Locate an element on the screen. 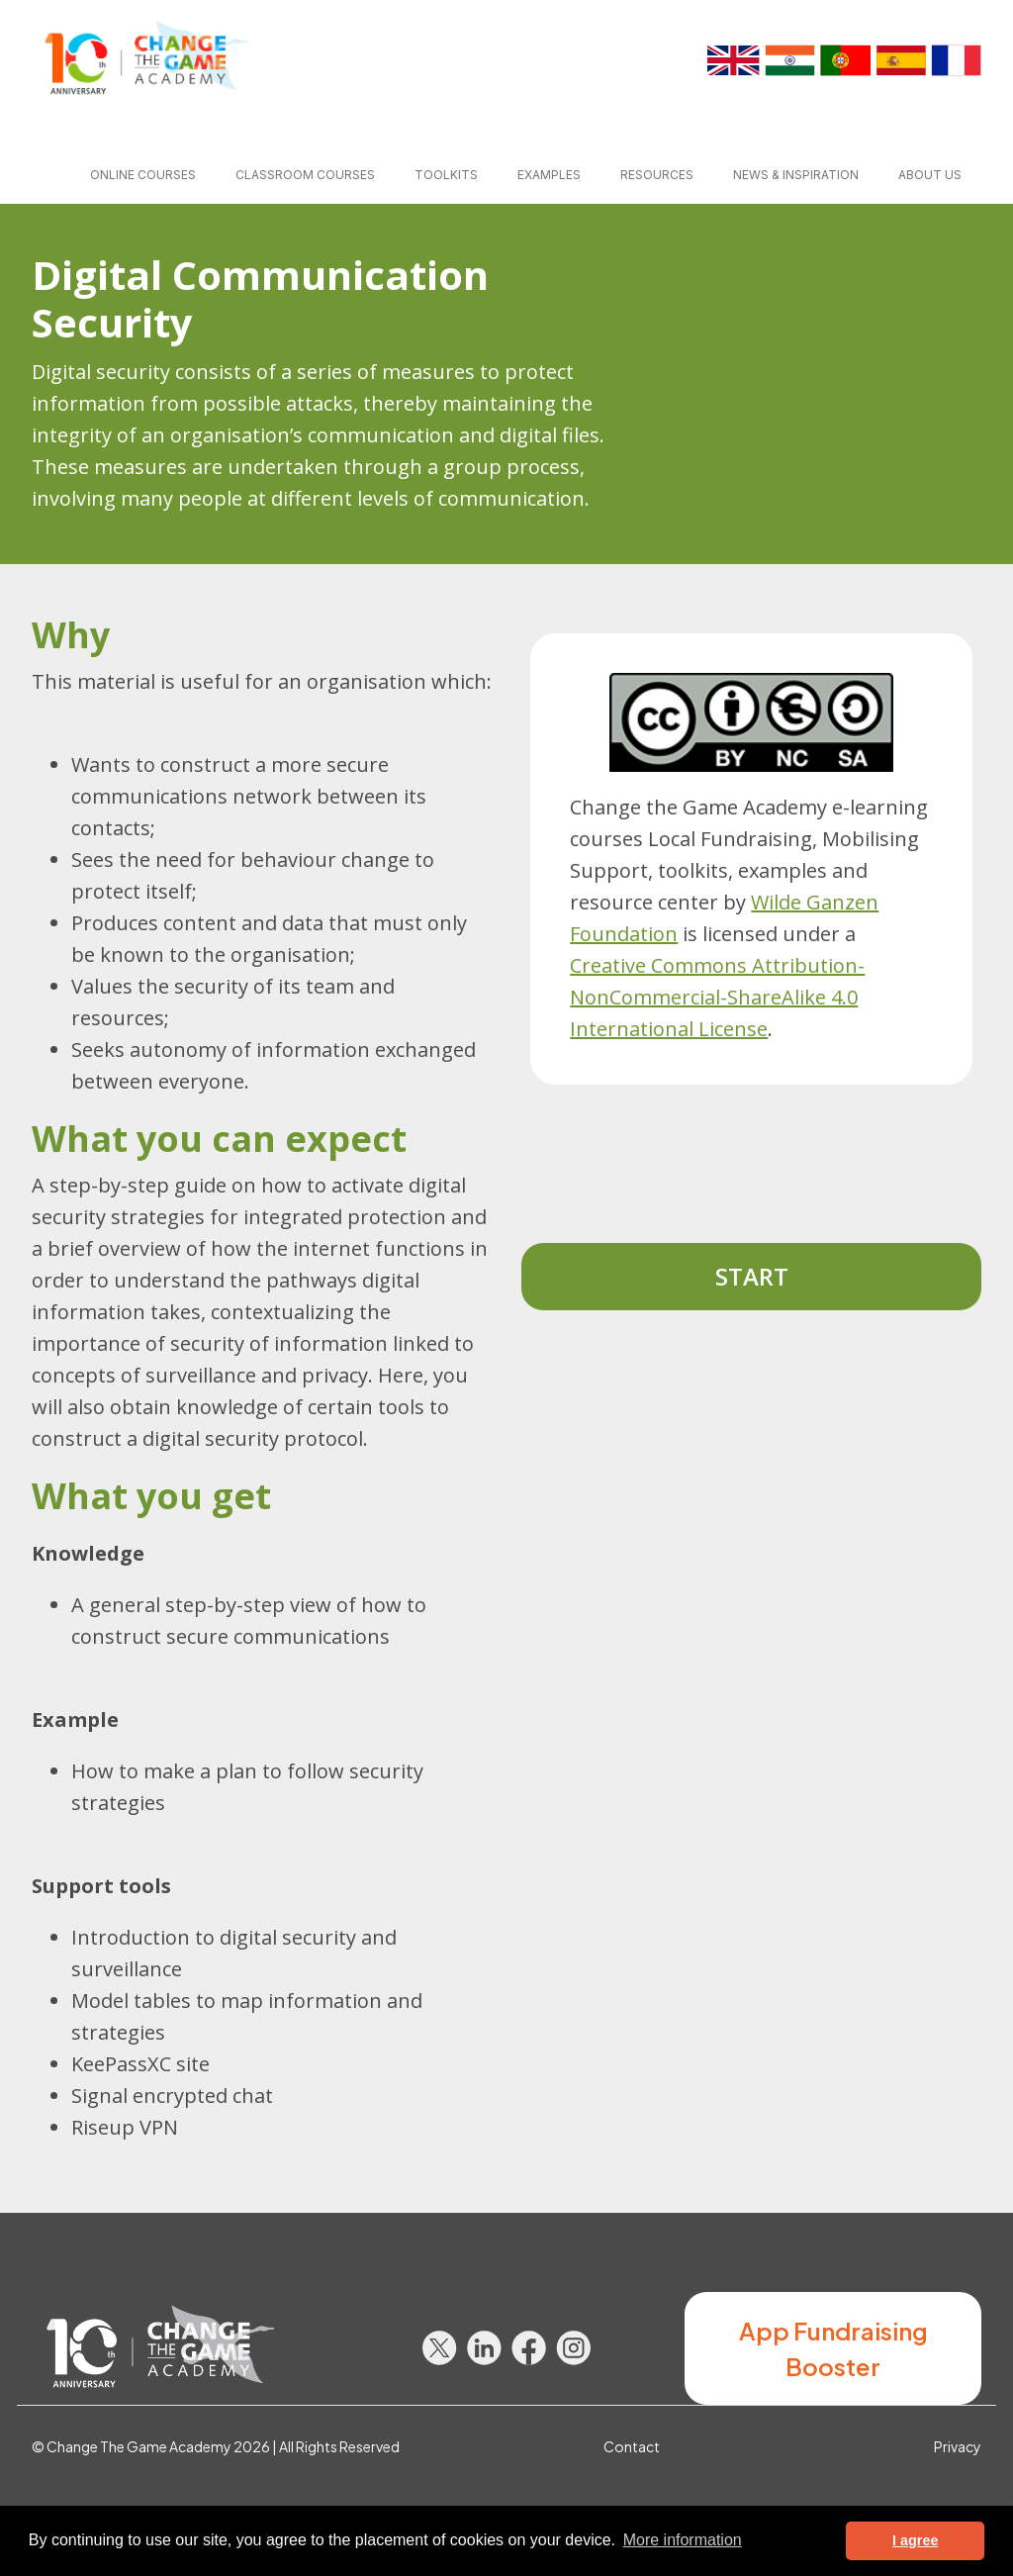 The image size is (1013, 2576). I agree [button] is located at coordinates (915, 2540).